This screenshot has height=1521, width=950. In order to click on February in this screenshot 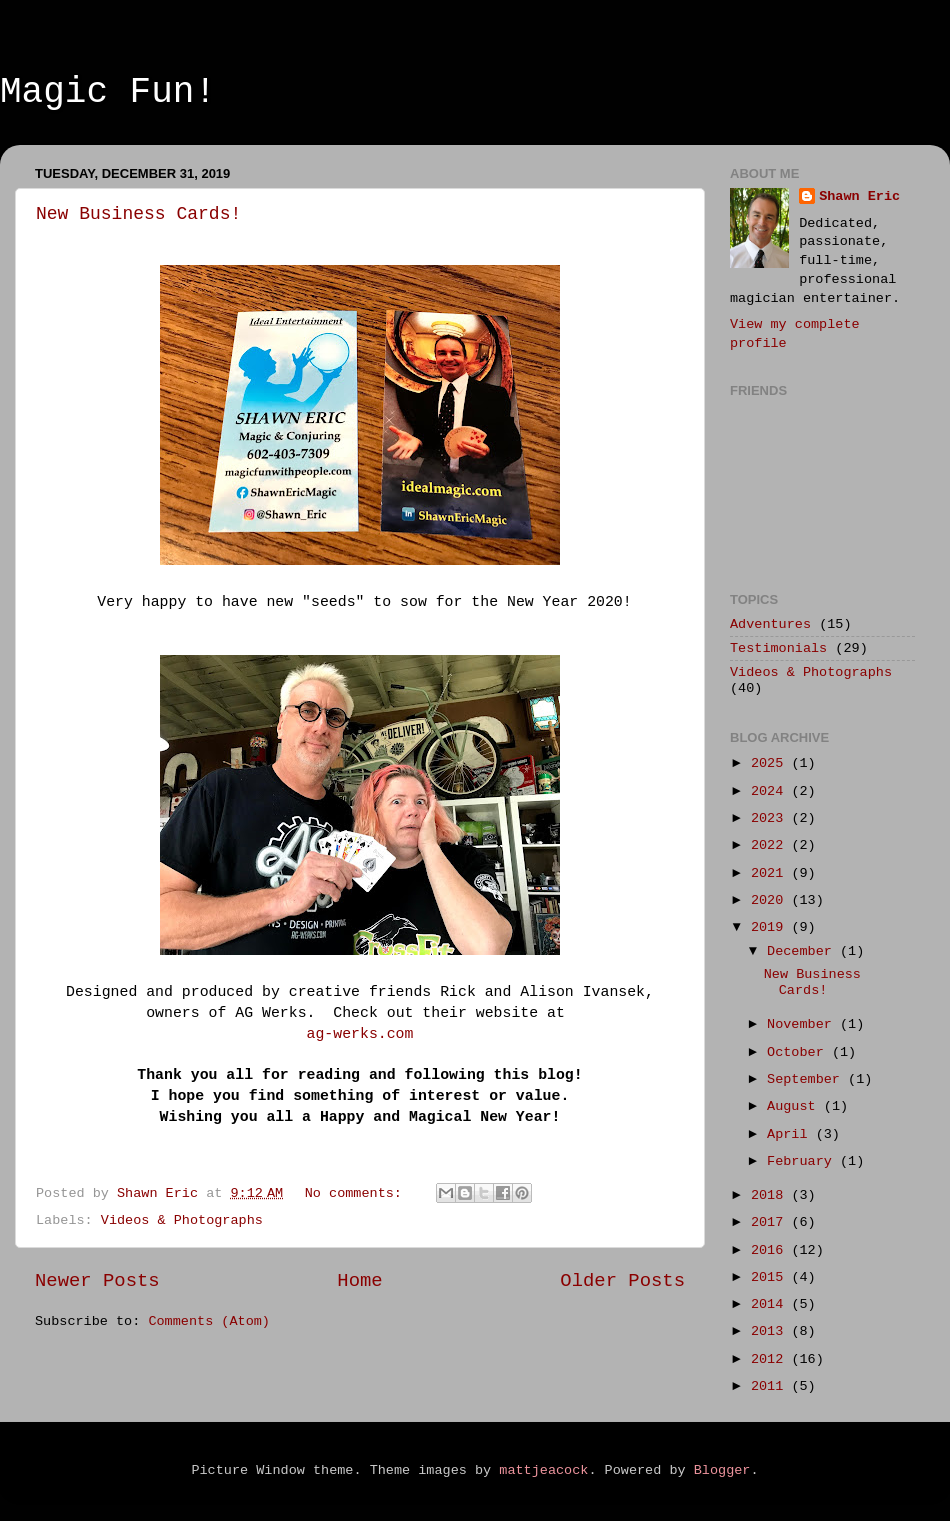, I will do `click(803, 1161)`.